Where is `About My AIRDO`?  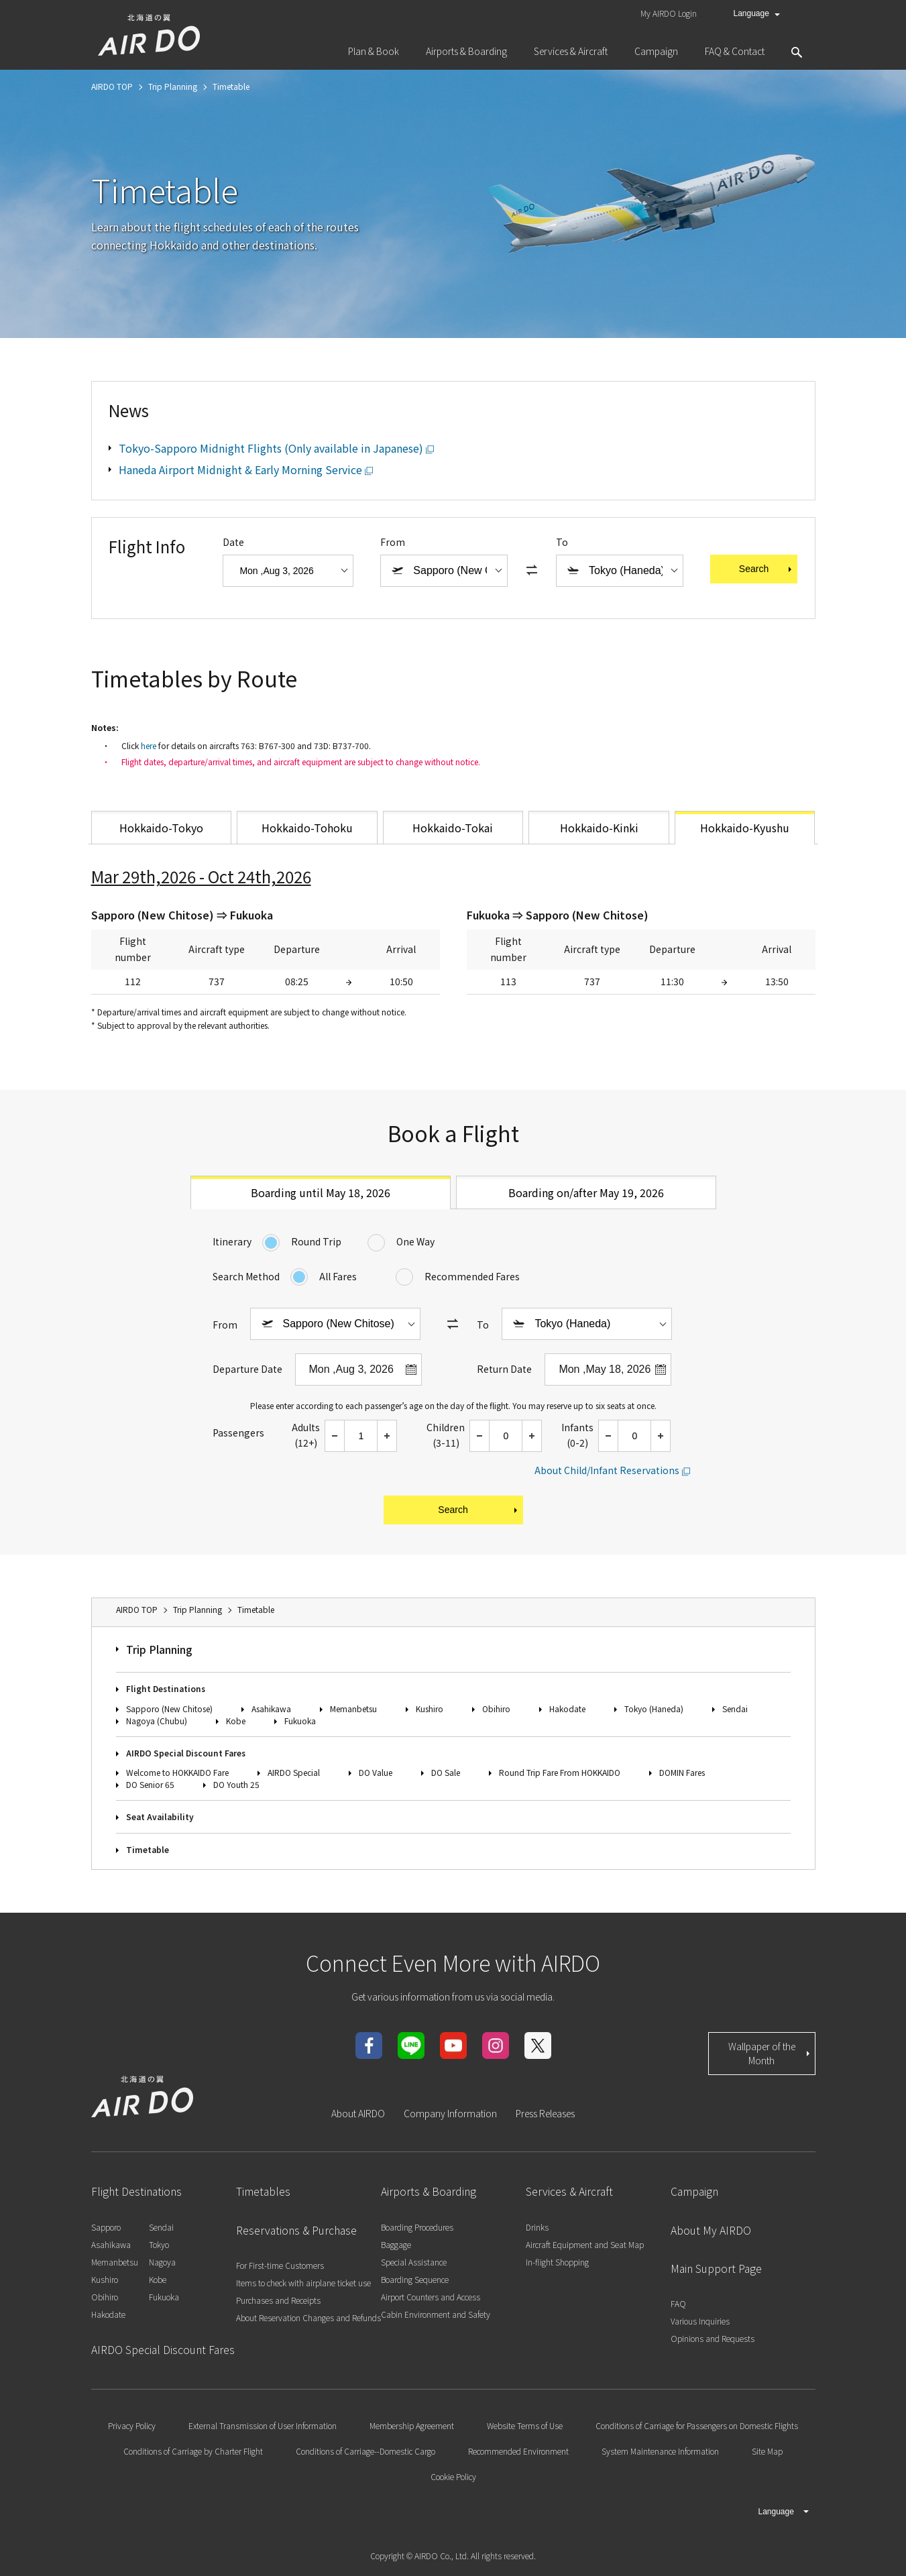
About My AIRDO is located at coordinates (711, 2230).